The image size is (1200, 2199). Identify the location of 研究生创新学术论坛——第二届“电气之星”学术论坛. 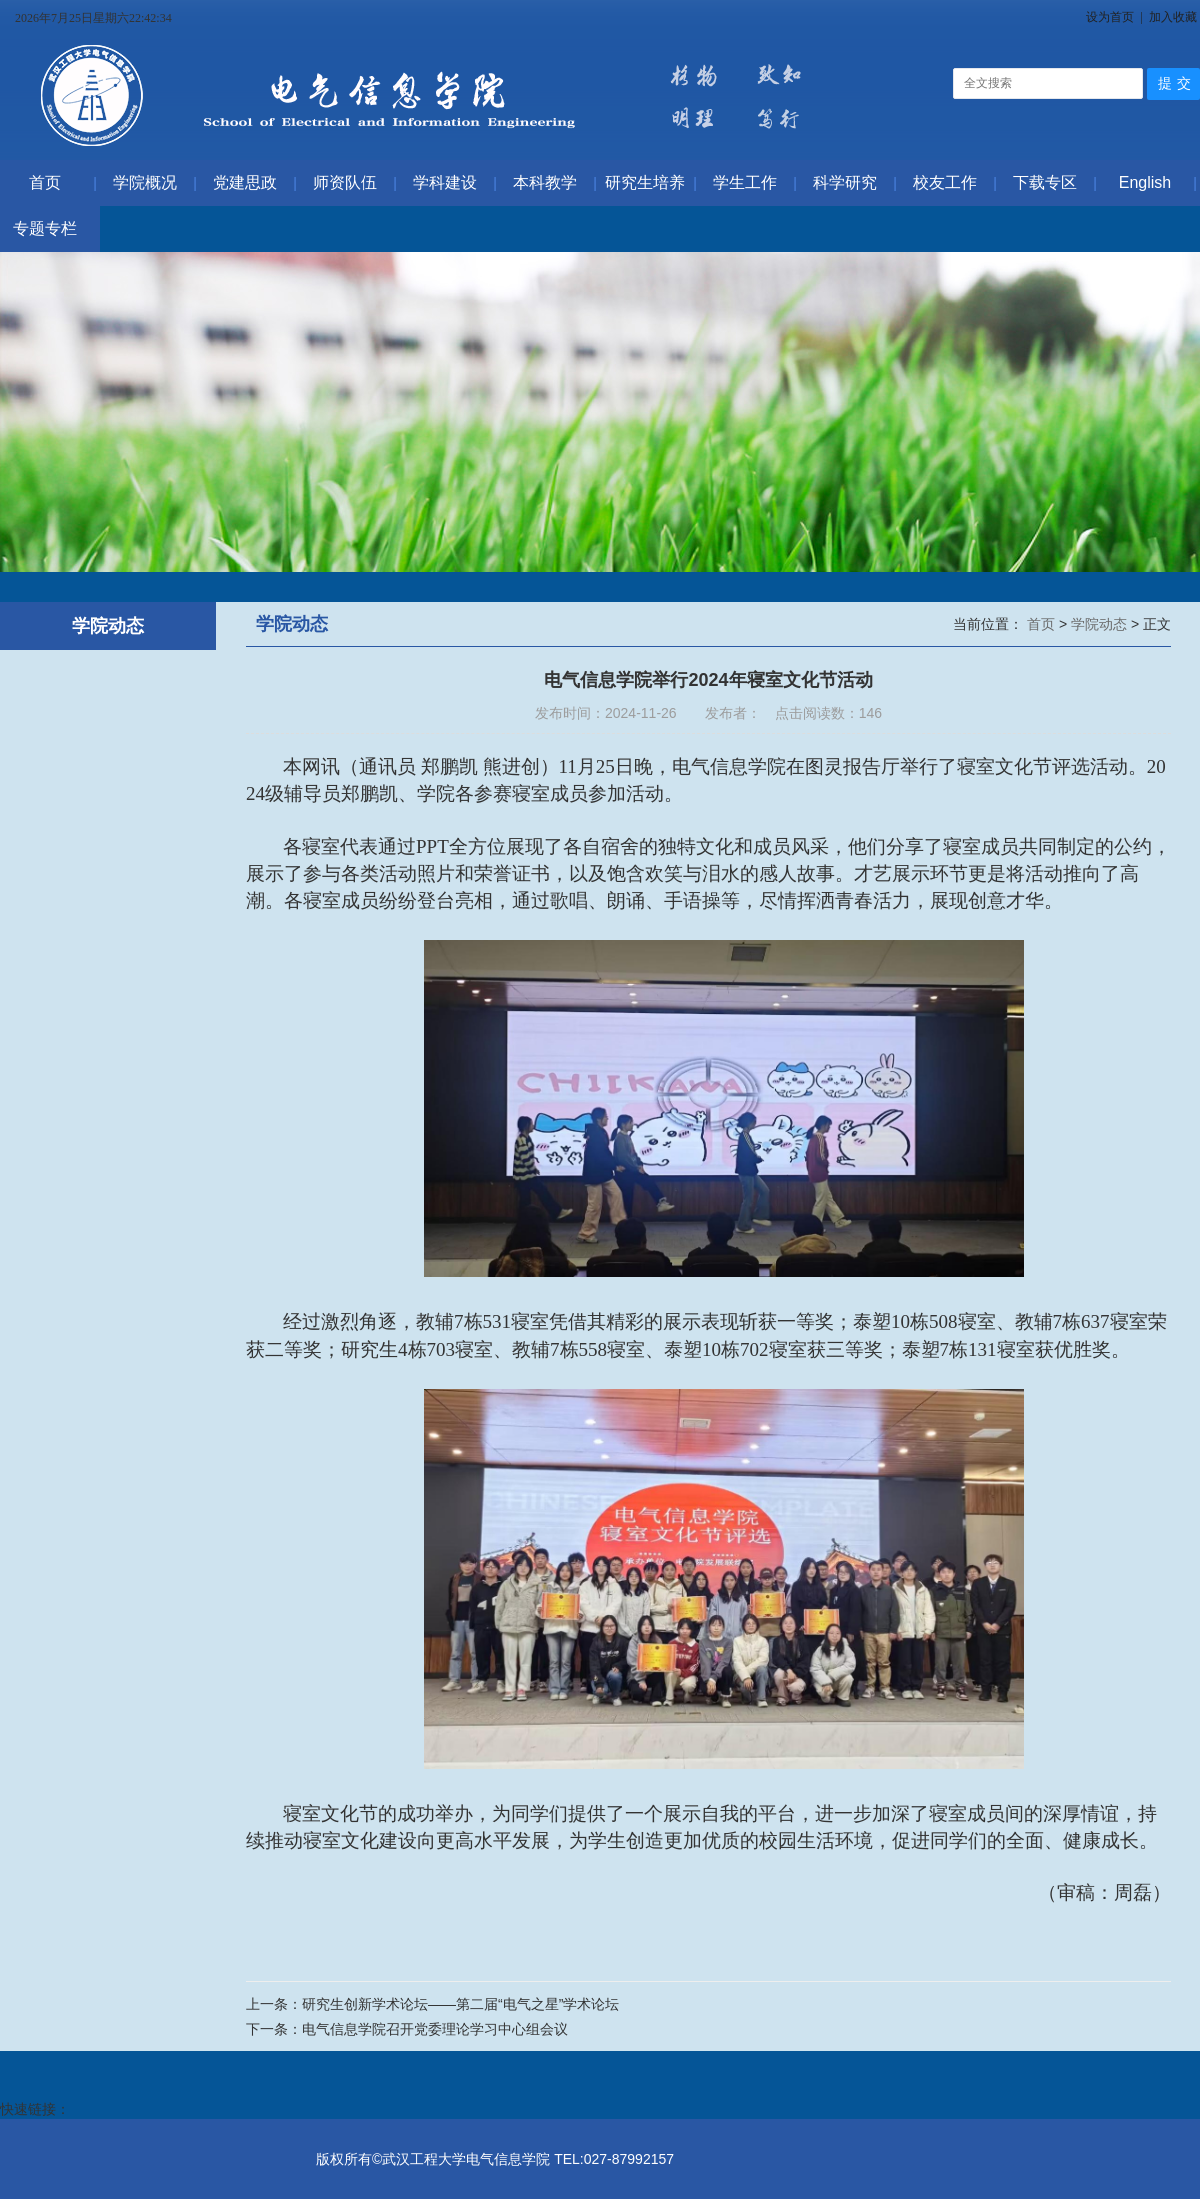
(460, 2004).